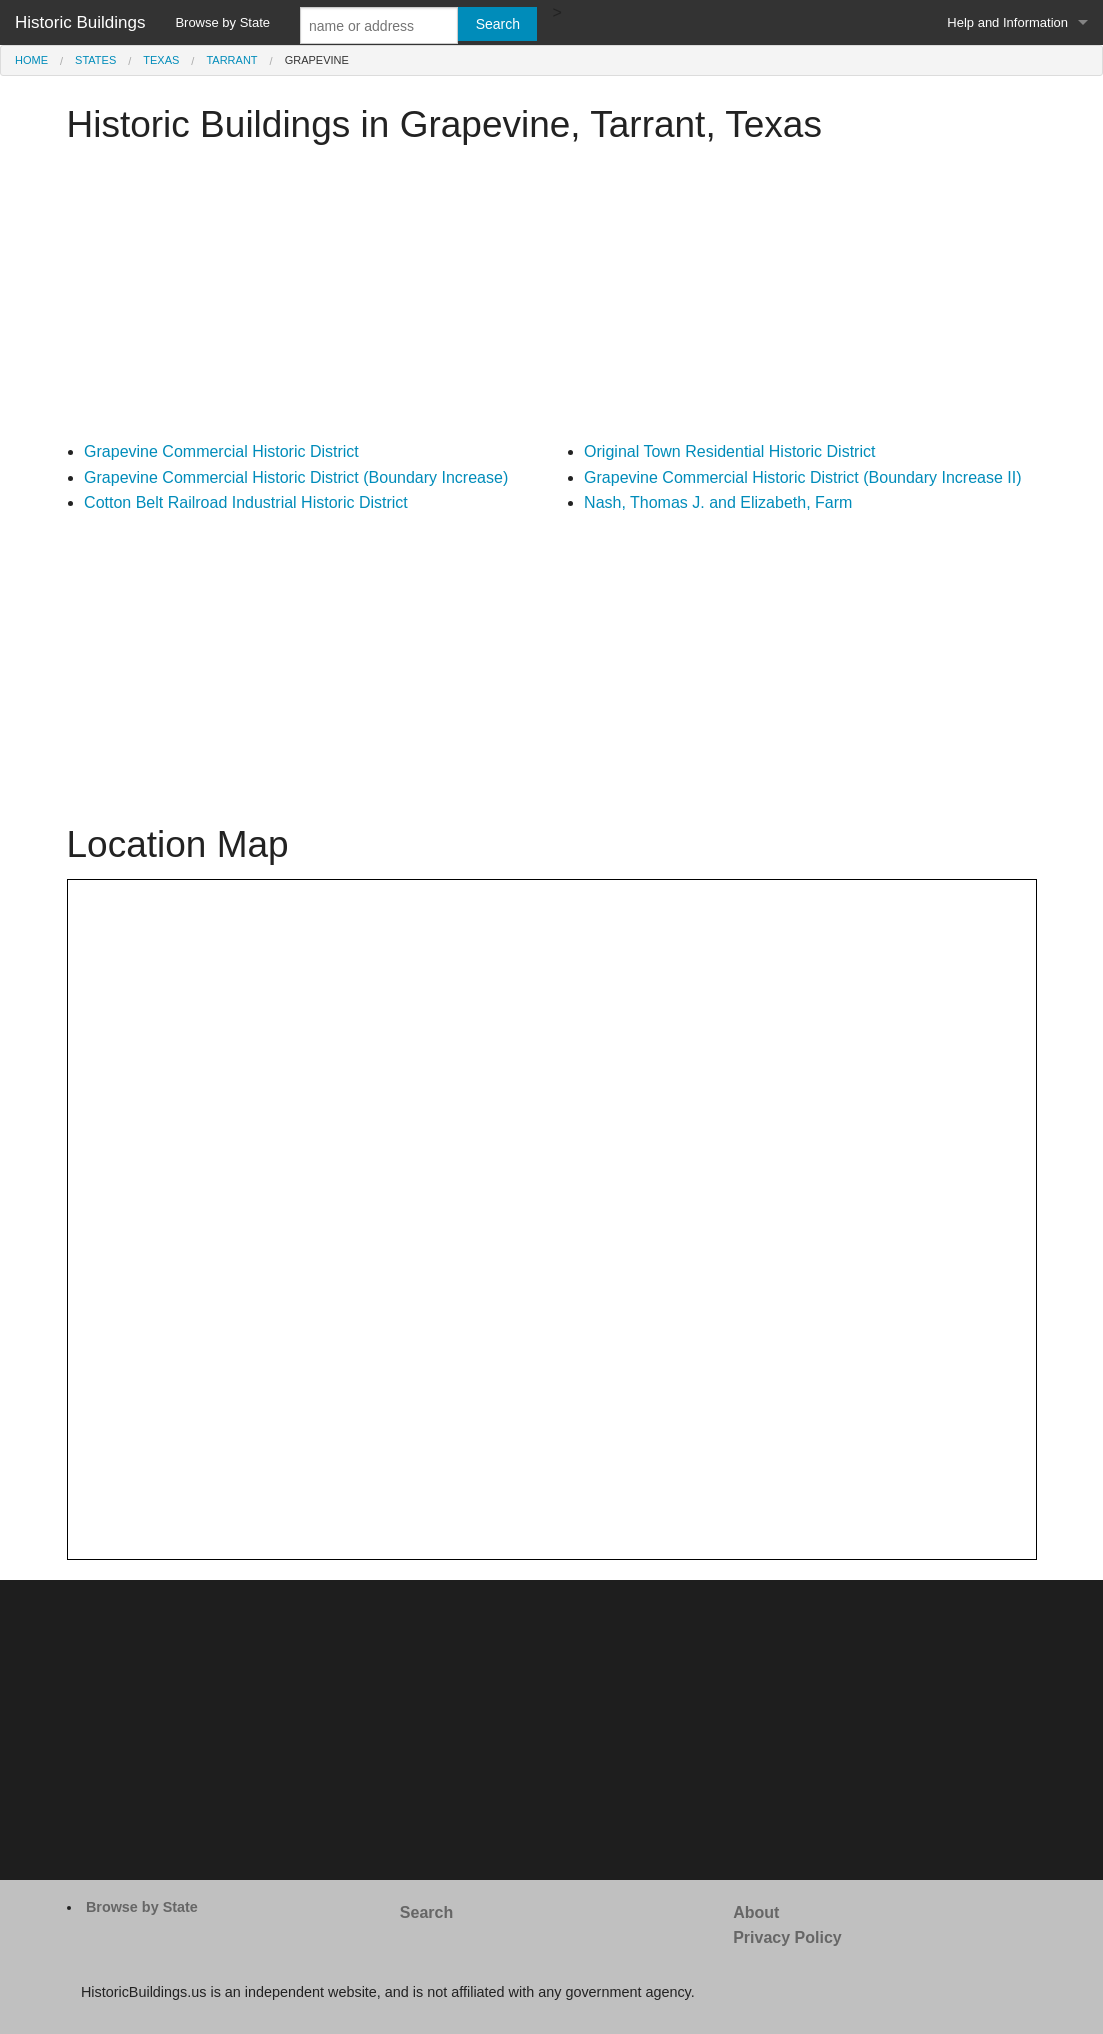 The width and height of the screenshot is (1103, 2034). I want to click on Help and Information, so click(1007, 22).